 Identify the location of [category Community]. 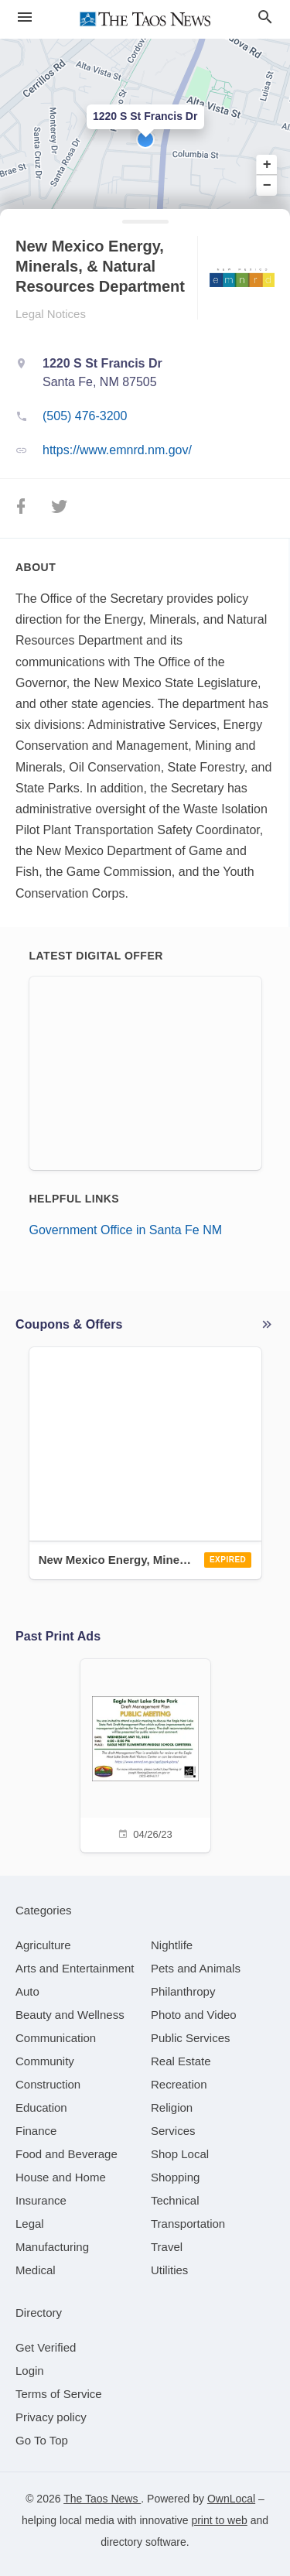
(44, 2061).